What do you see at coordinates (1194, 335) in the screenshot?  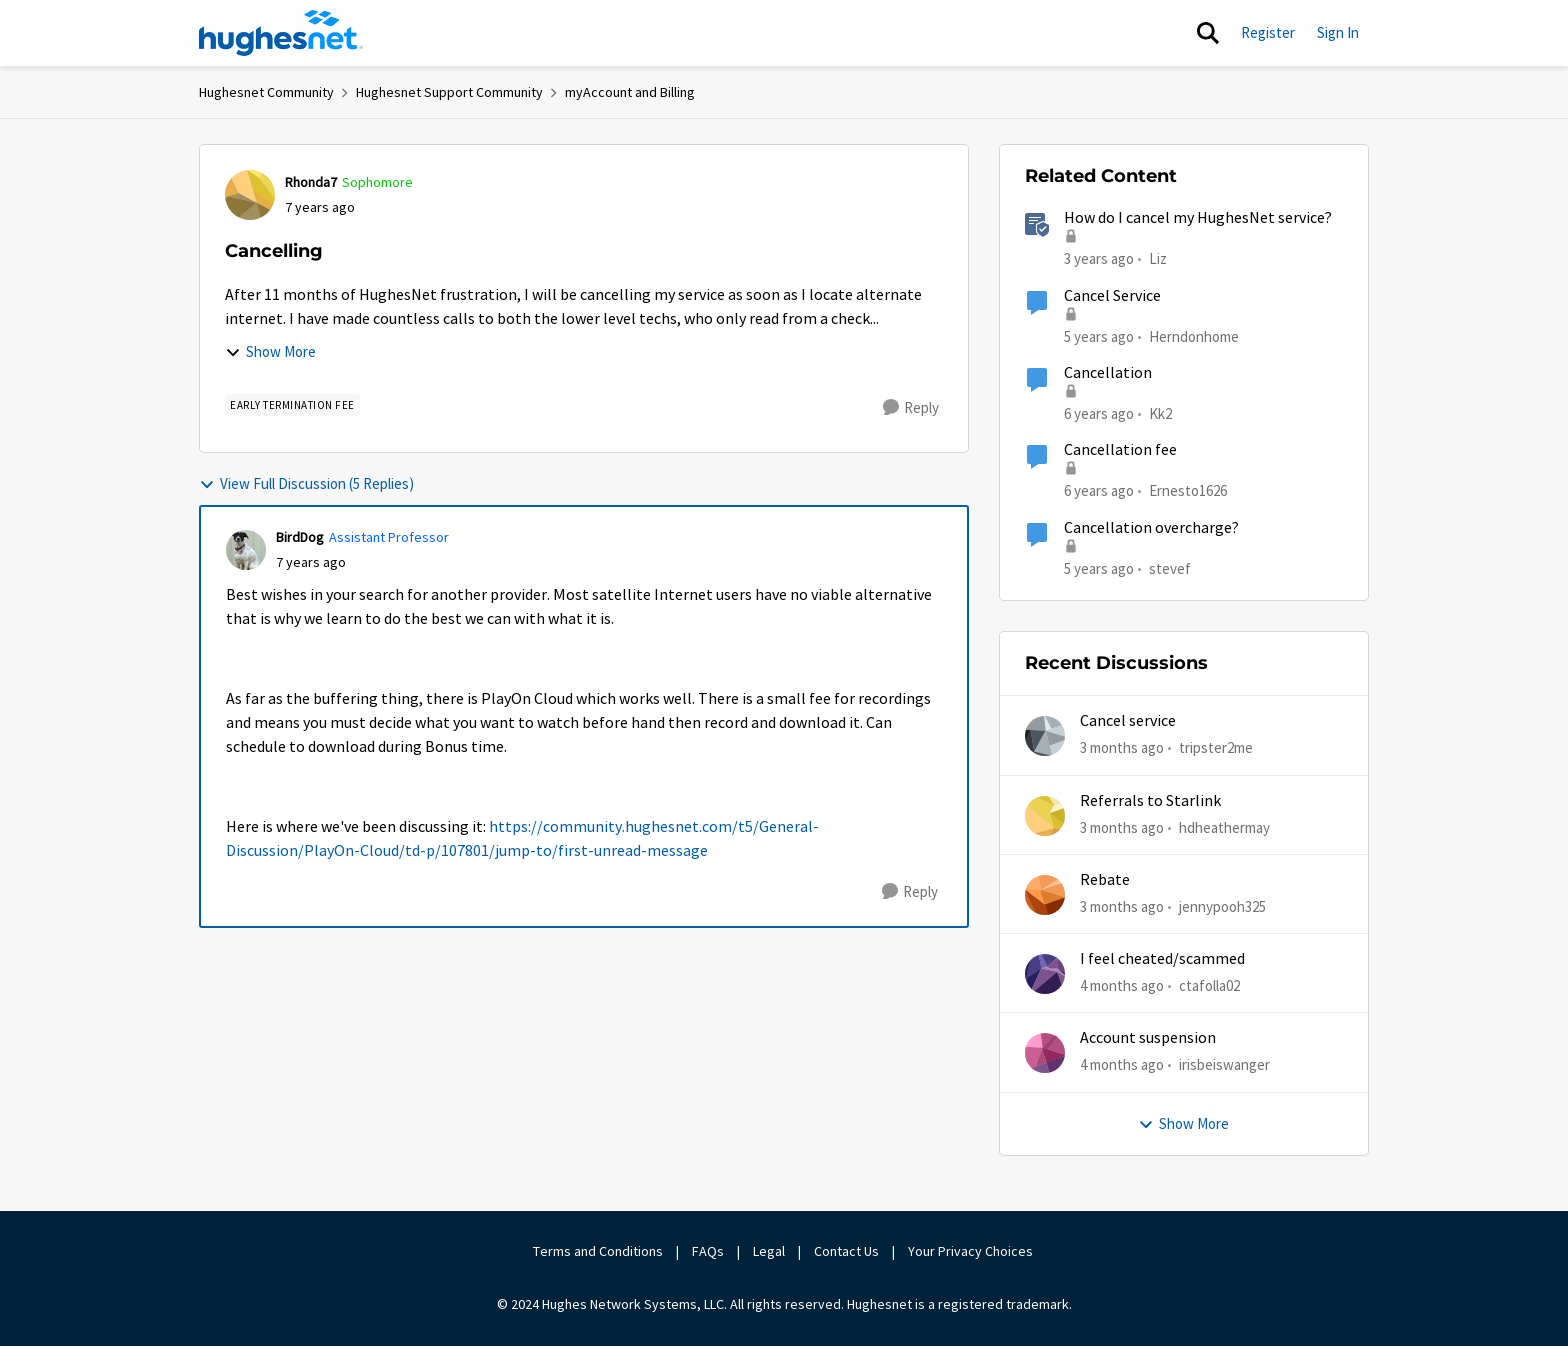 I see `Herndonhome [View Profile: Herndonhome, Rank: New Member]` at bounding box center [1194, 335].